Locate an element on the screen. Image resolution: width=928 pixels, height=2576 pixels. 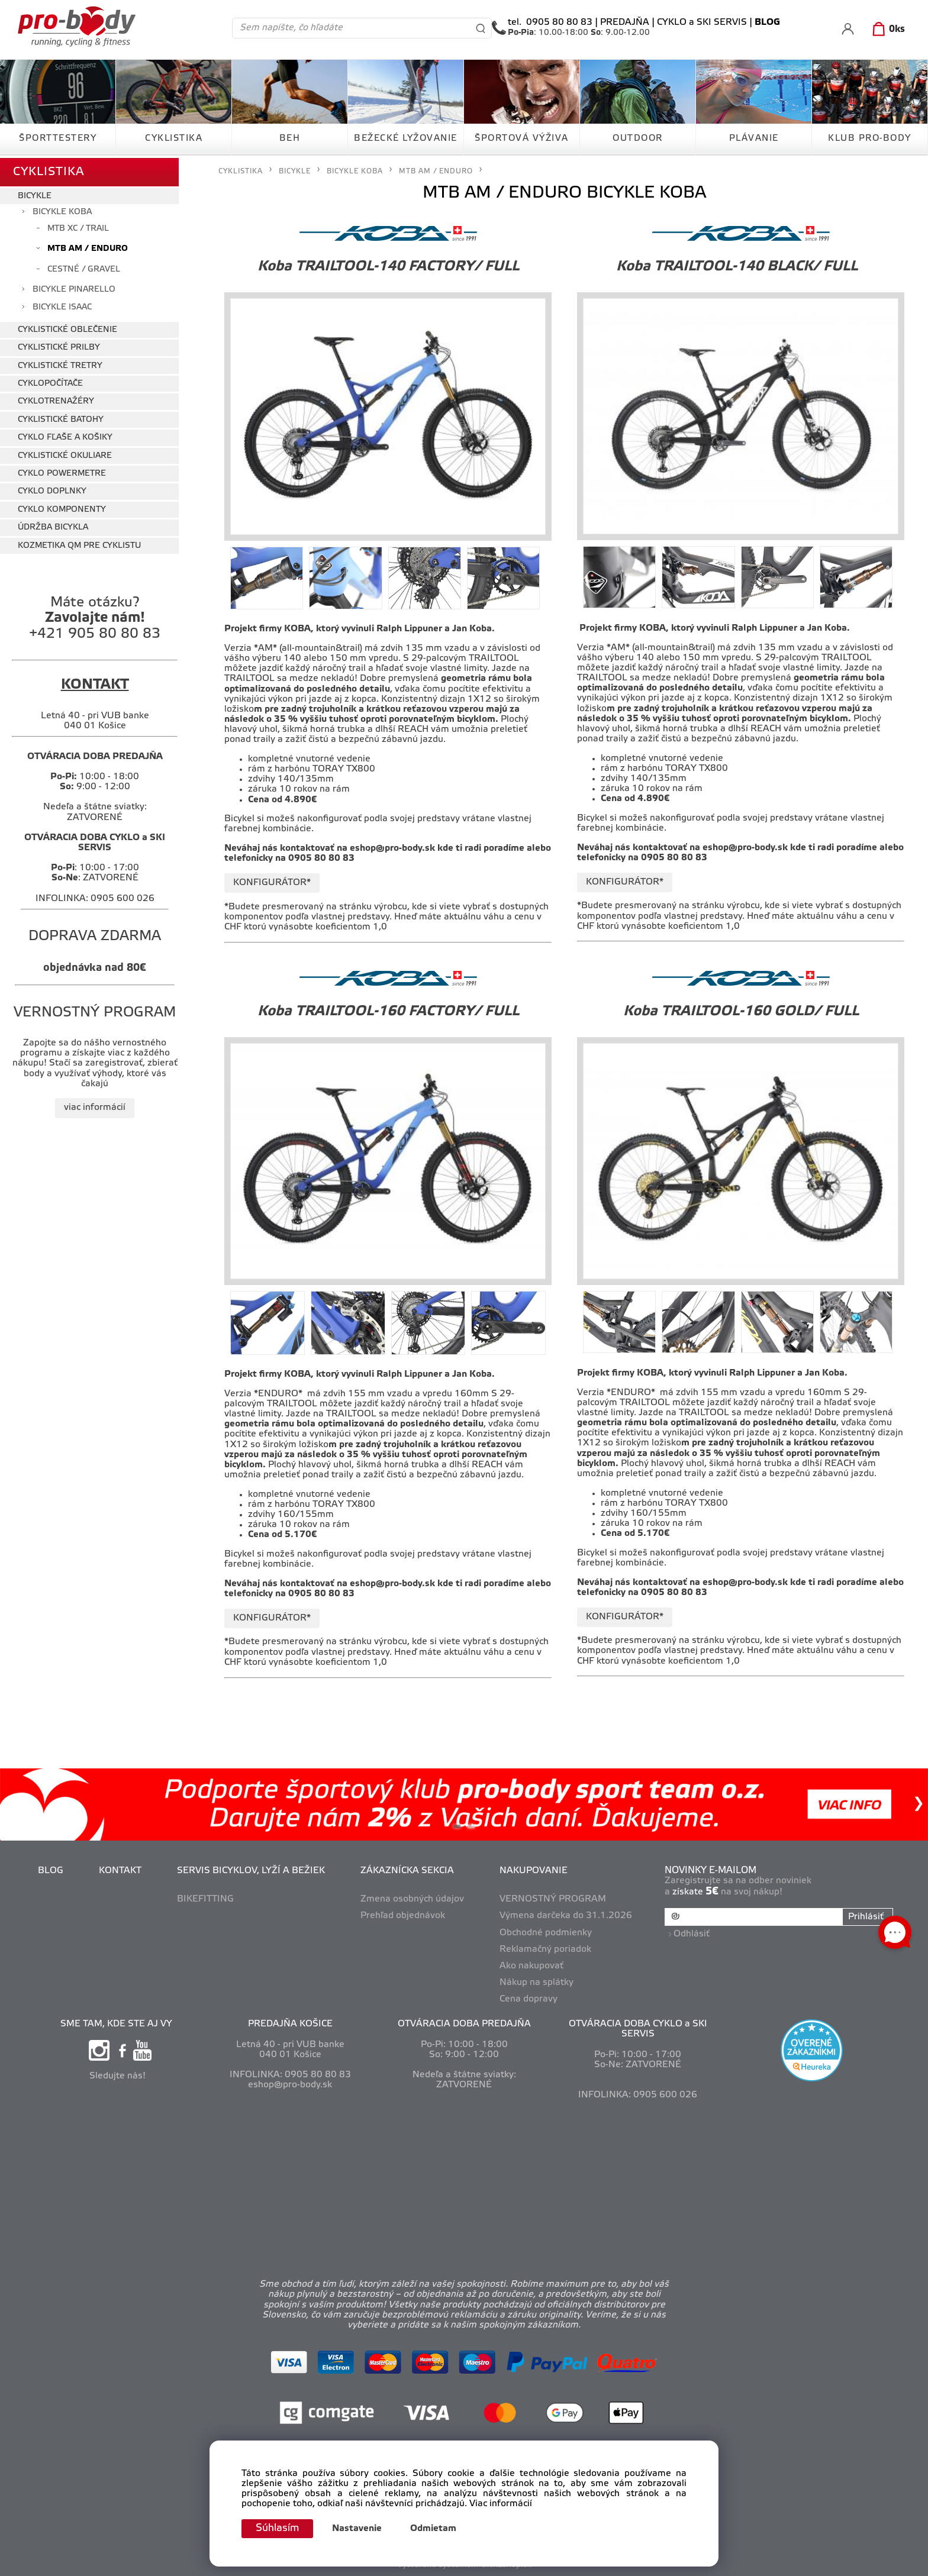
viac informácií is located at coordinates (94, 1105).